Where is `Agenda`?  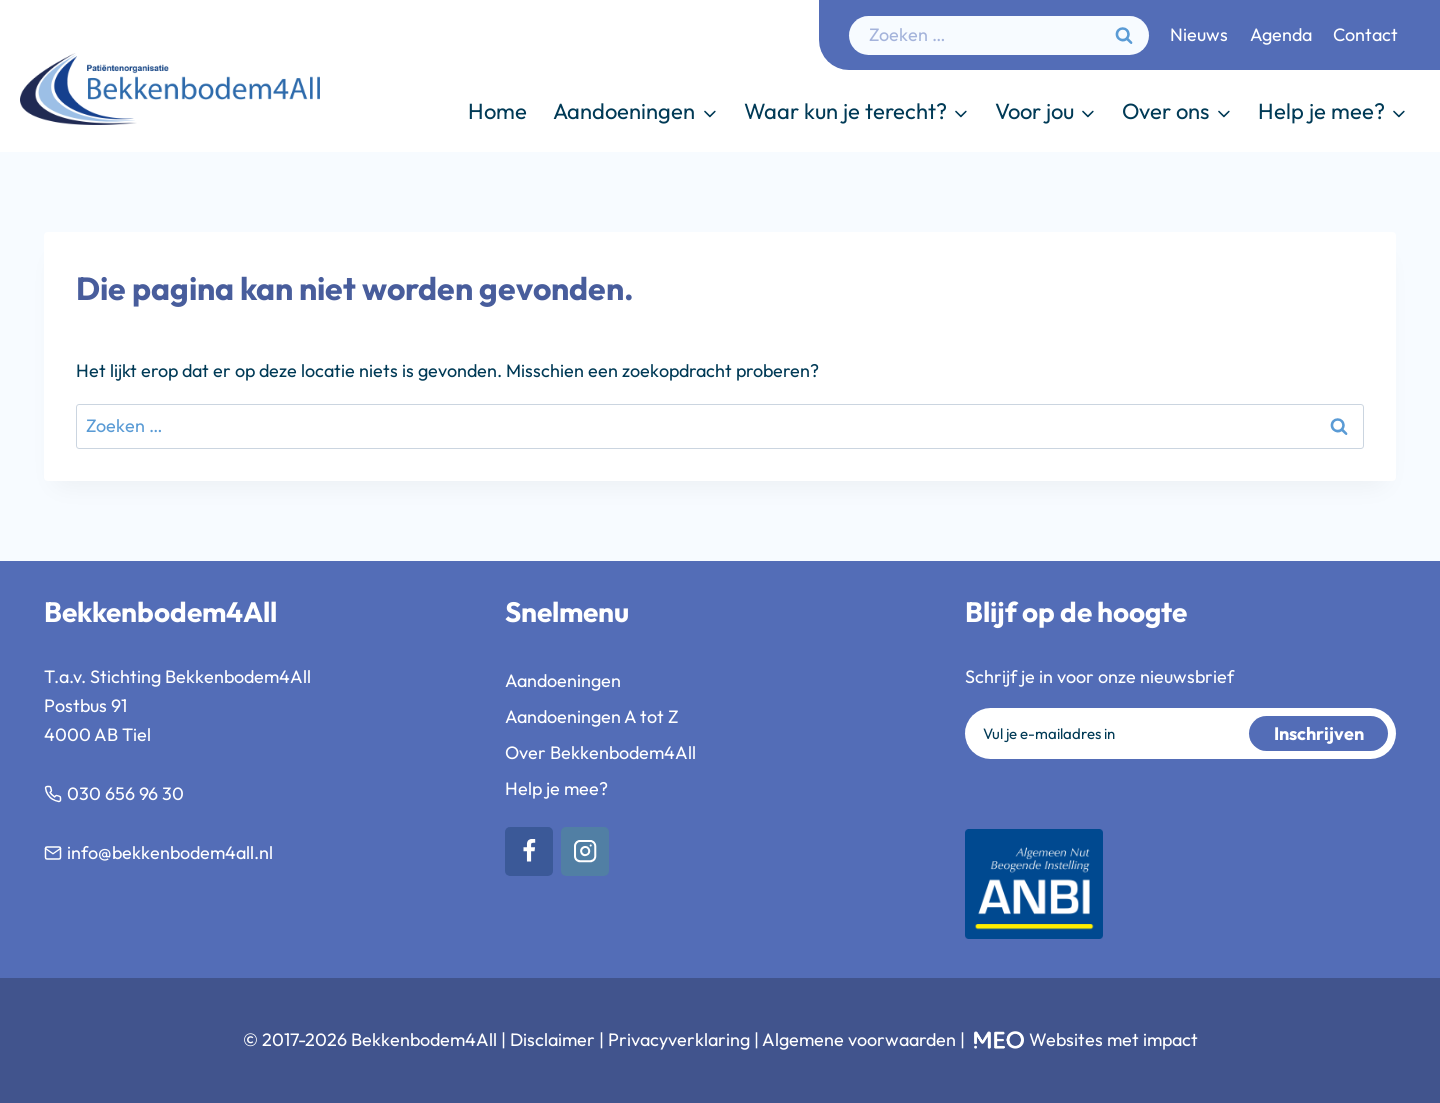
Agenda is located at coordinates (1281, 34).